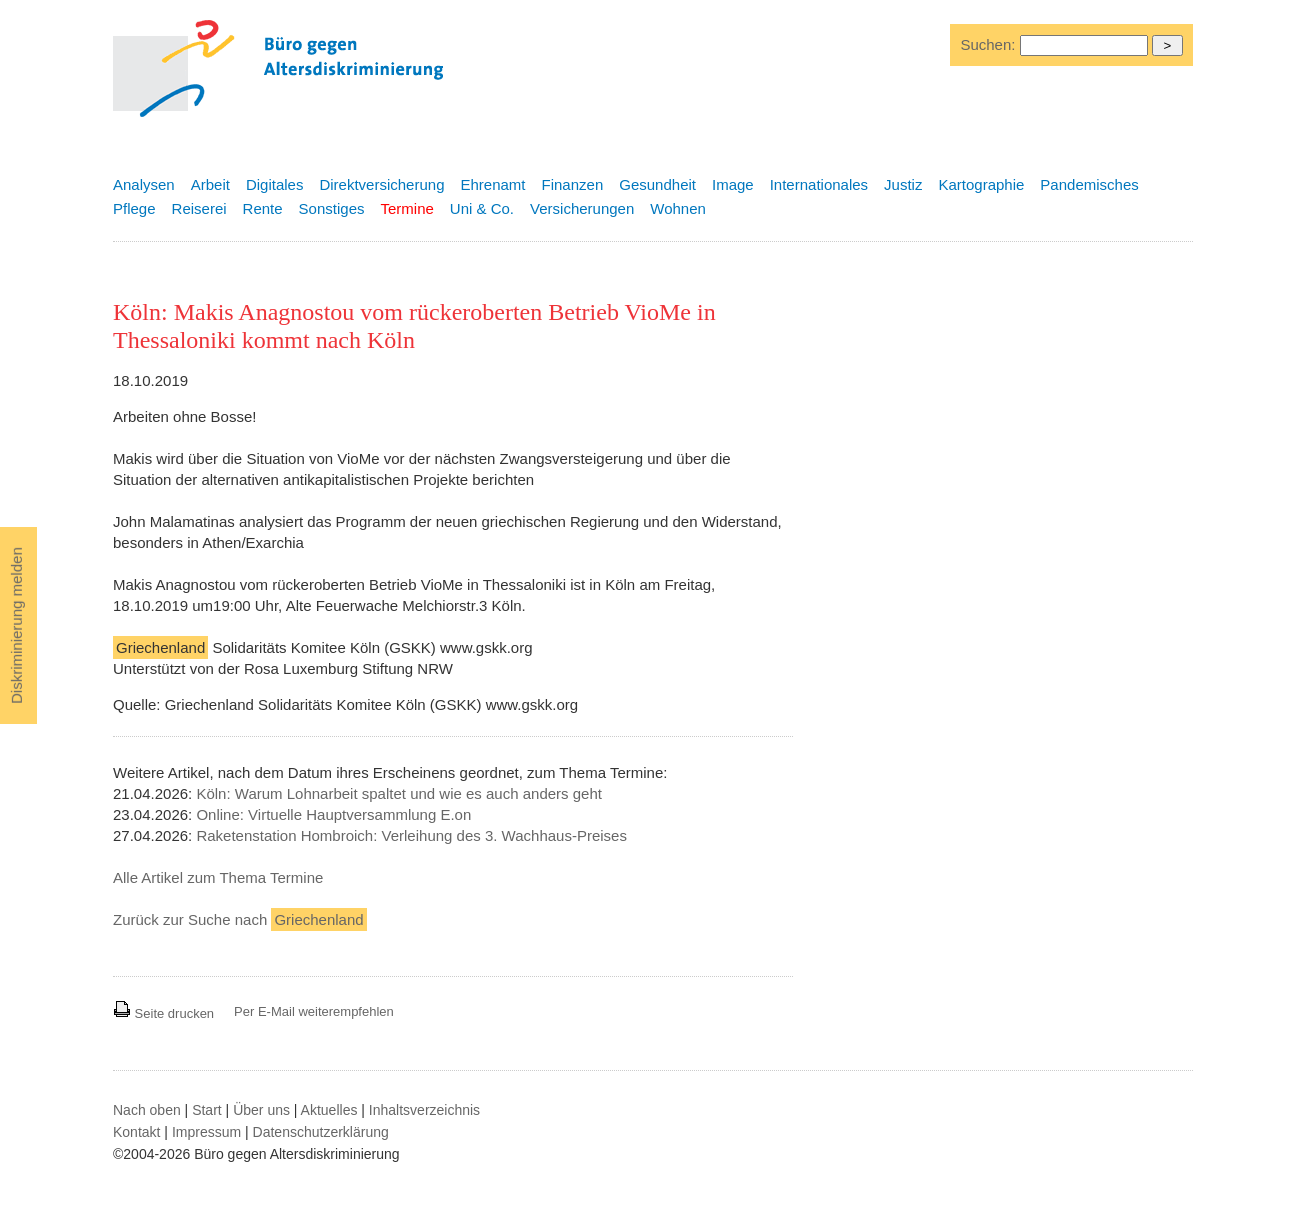 This screenshot has width=1306, height=1213. I want to click on Start, so click(207, 1110).